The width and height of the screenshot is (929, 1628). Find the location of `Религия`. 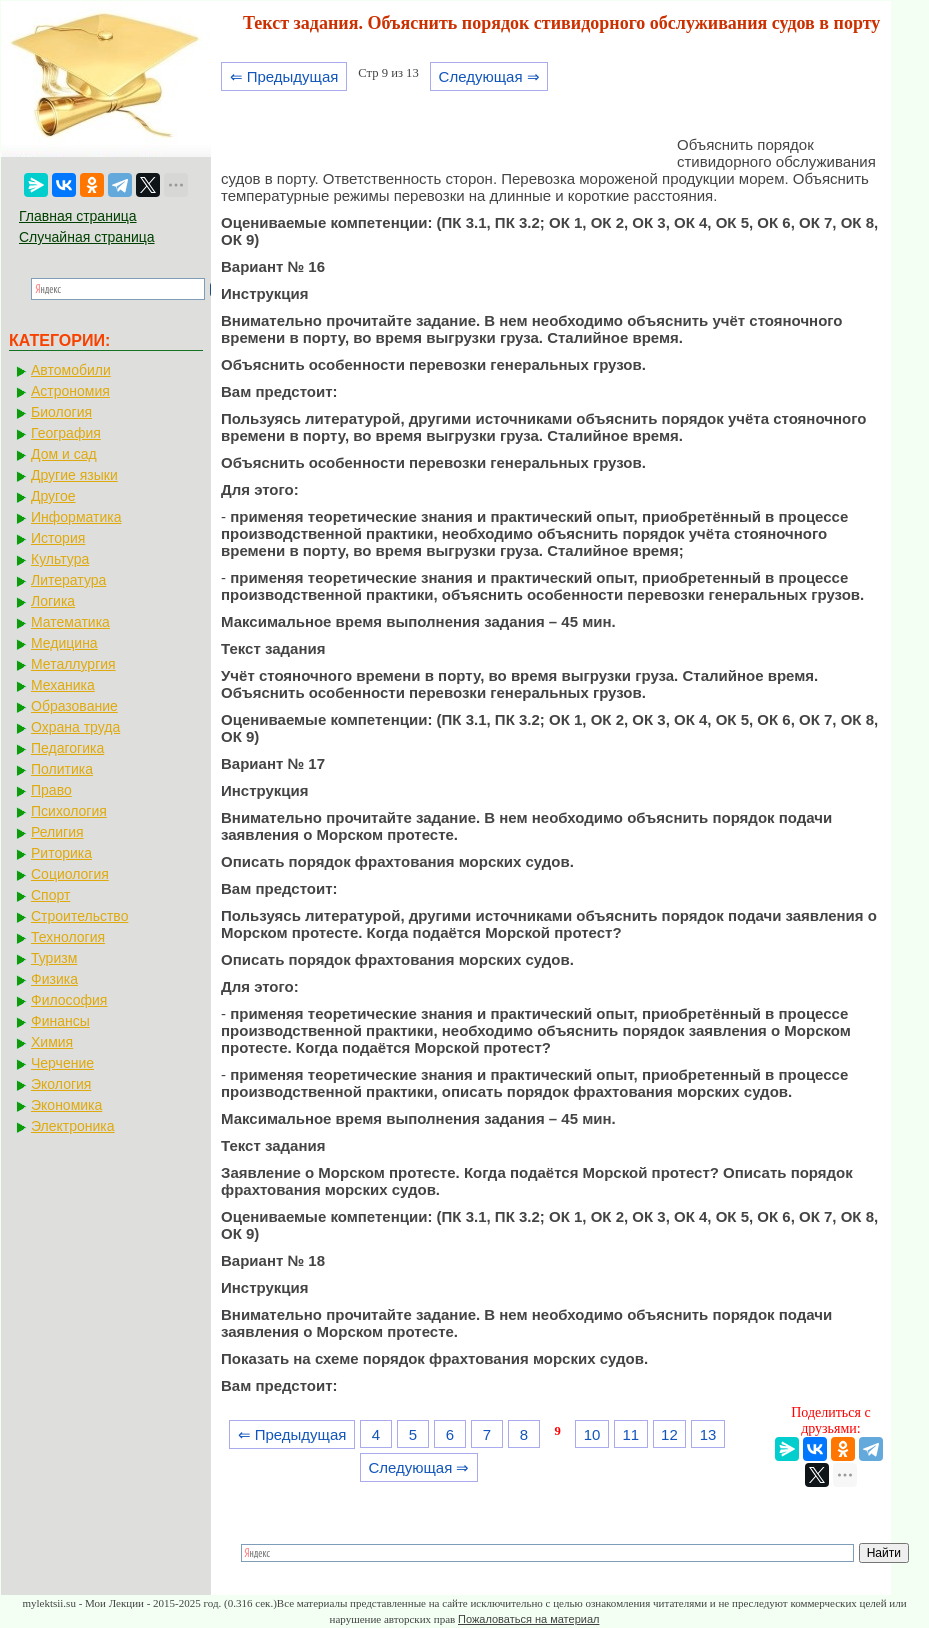

Религия is located at coordinates (57, 832).